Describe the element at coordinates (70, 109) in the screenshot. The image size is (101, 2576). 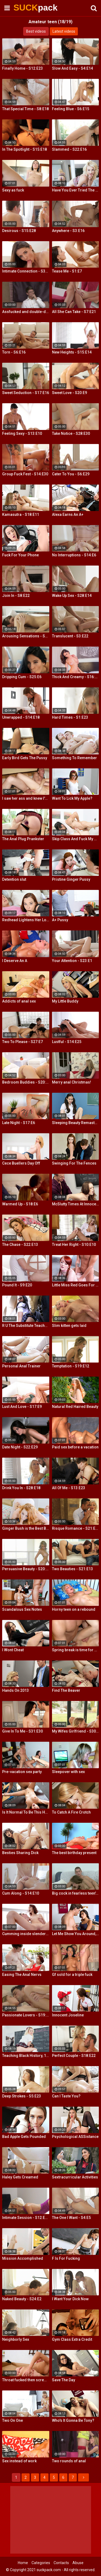
I see `Feeling Blue - S6:E15` at that location.